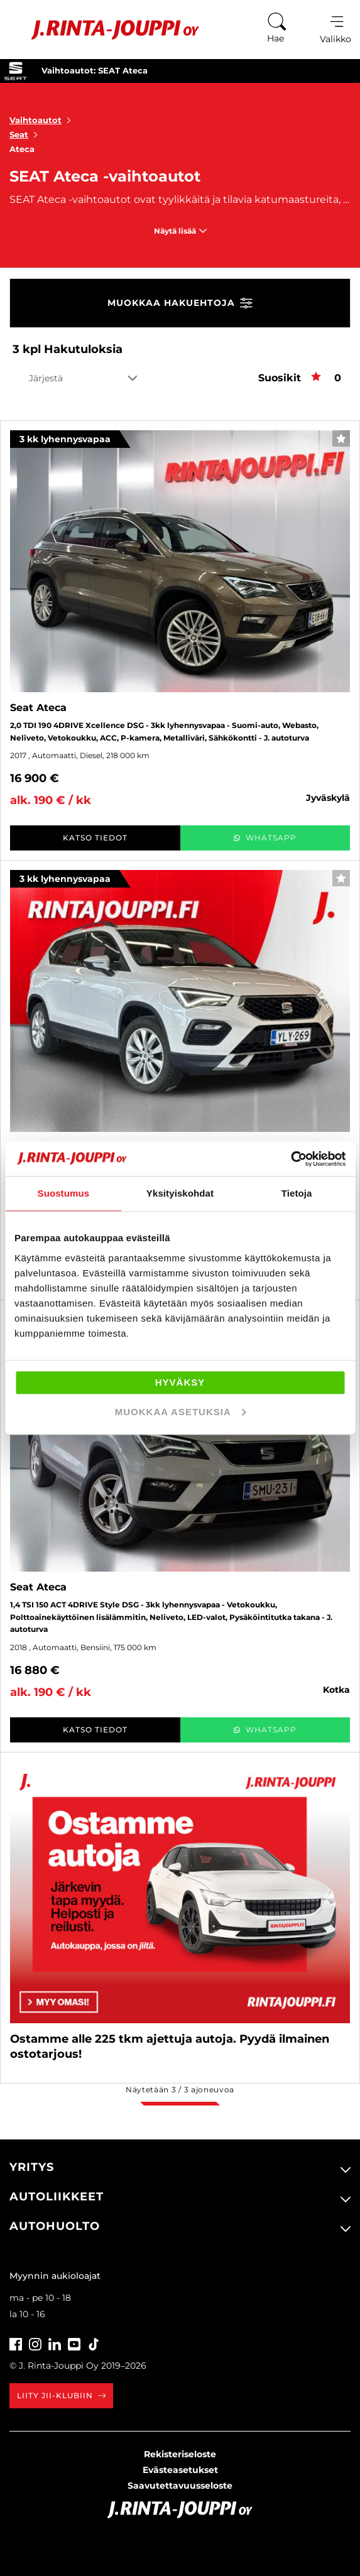 This screenshot has width=360, height=2576. What do you see at coordinates (180, 2469) in the screenshot?
I see `Evästeasetukset` at bounding box center [180, 2469].